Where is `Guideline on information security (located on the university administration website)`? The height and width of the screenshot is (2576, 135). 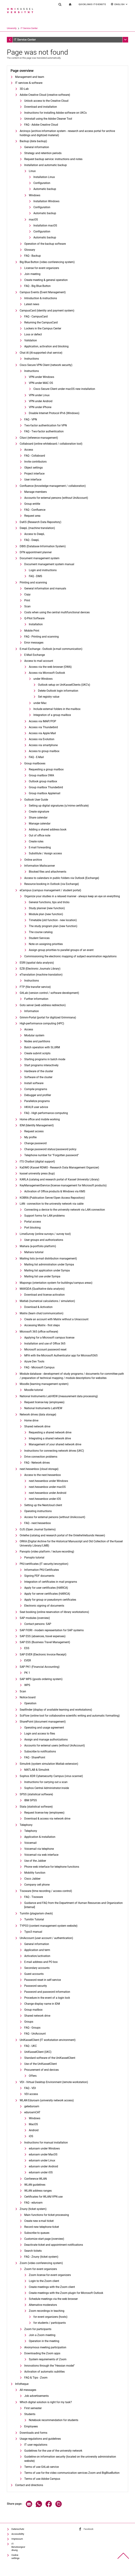 Guideline on information security (located on the university administration website) is located at coordinates (70, 2459).